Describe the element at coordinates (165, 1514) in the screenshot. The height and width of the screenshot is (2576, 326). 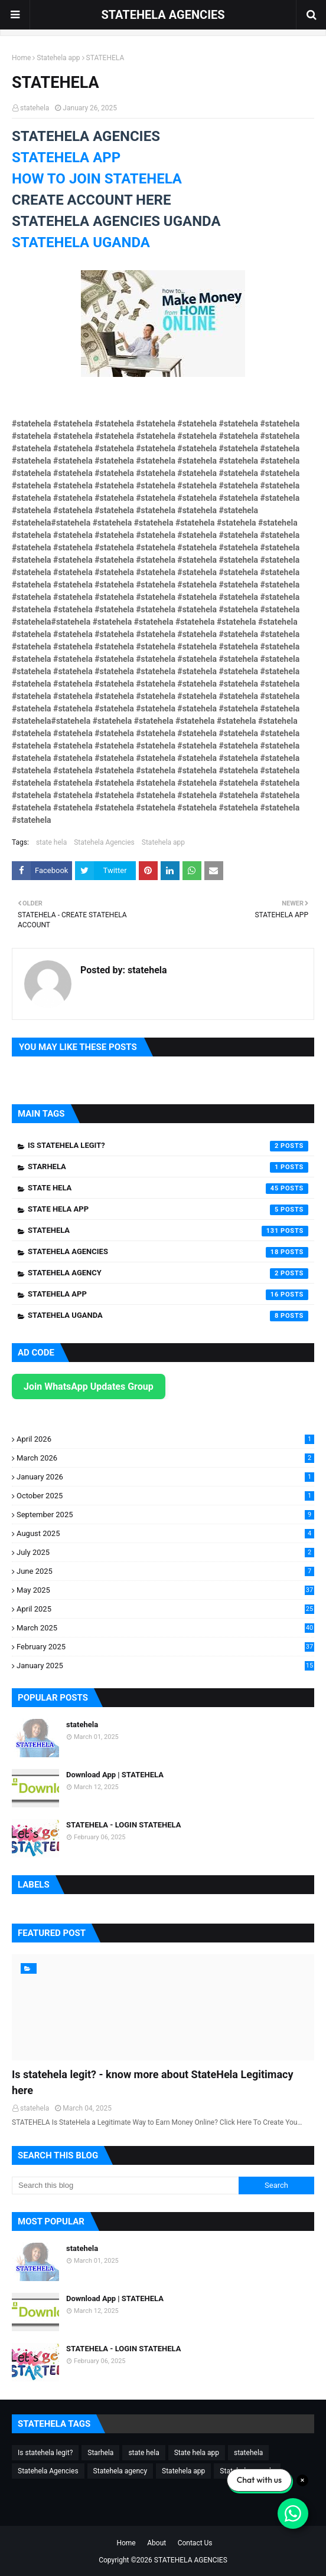
I see `September 2025` at that location.